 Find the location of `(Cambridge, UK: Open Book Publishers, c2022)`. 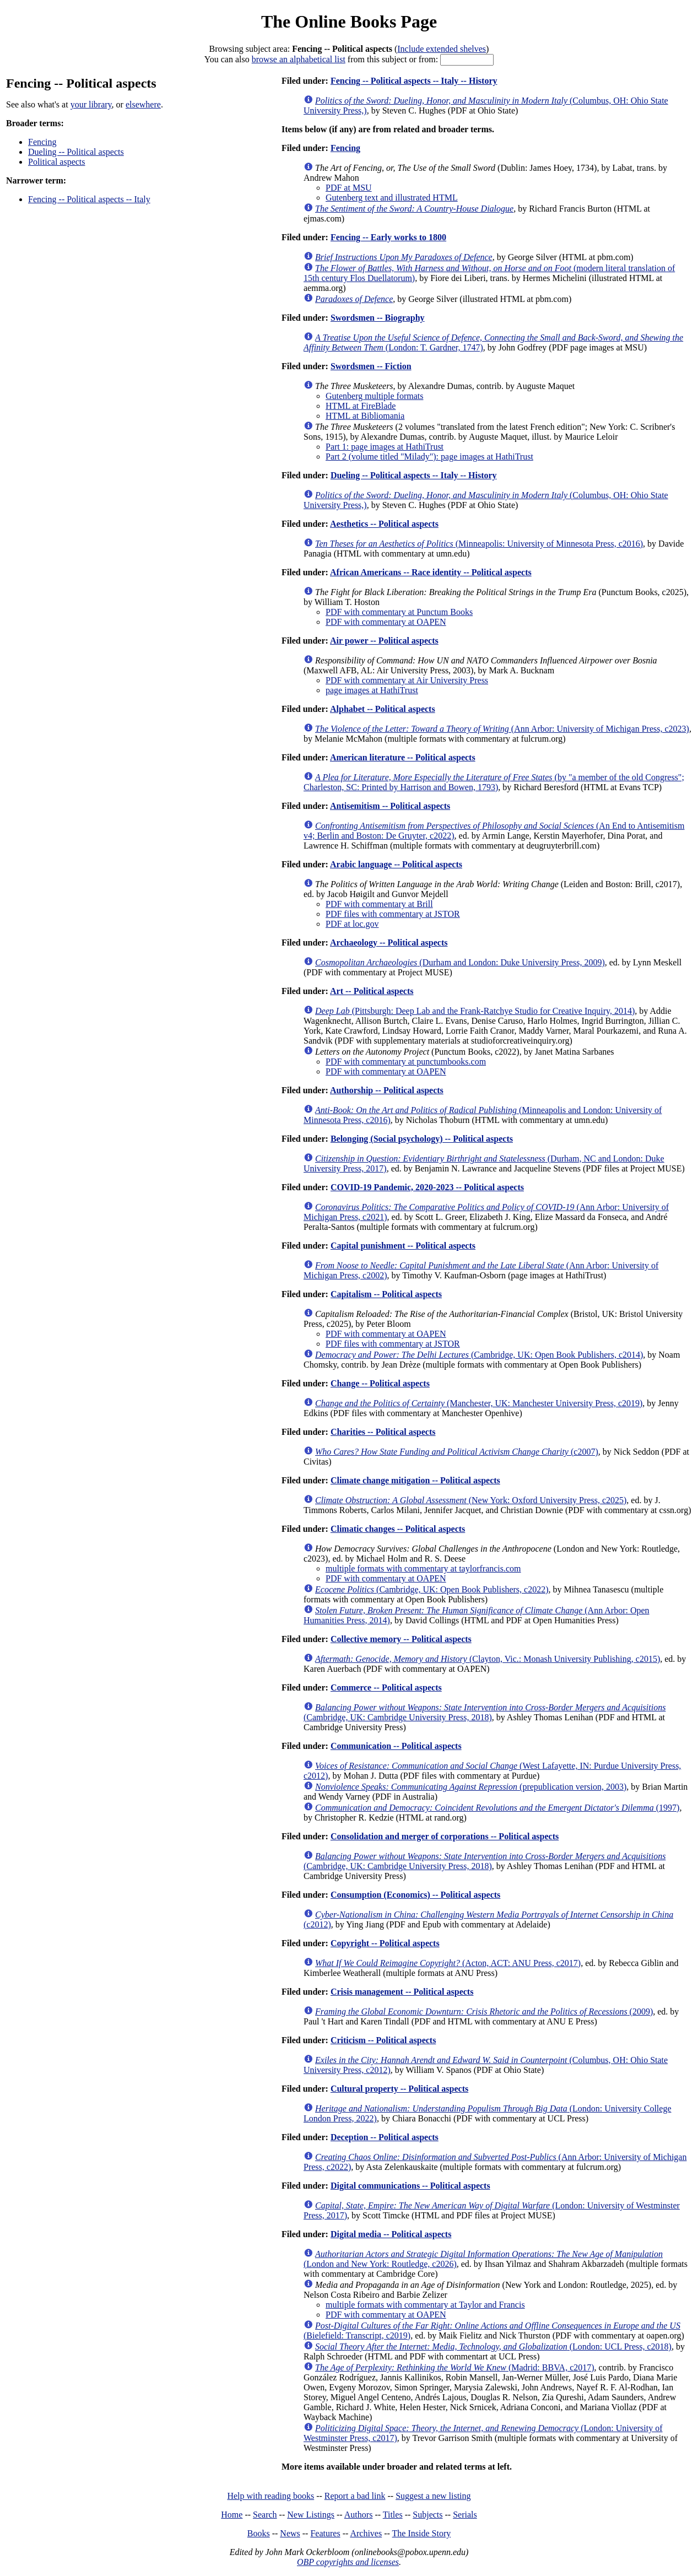

(Cambridge, UK: Open Book Publishers, c2022) is located at coordinates (431, 1589).